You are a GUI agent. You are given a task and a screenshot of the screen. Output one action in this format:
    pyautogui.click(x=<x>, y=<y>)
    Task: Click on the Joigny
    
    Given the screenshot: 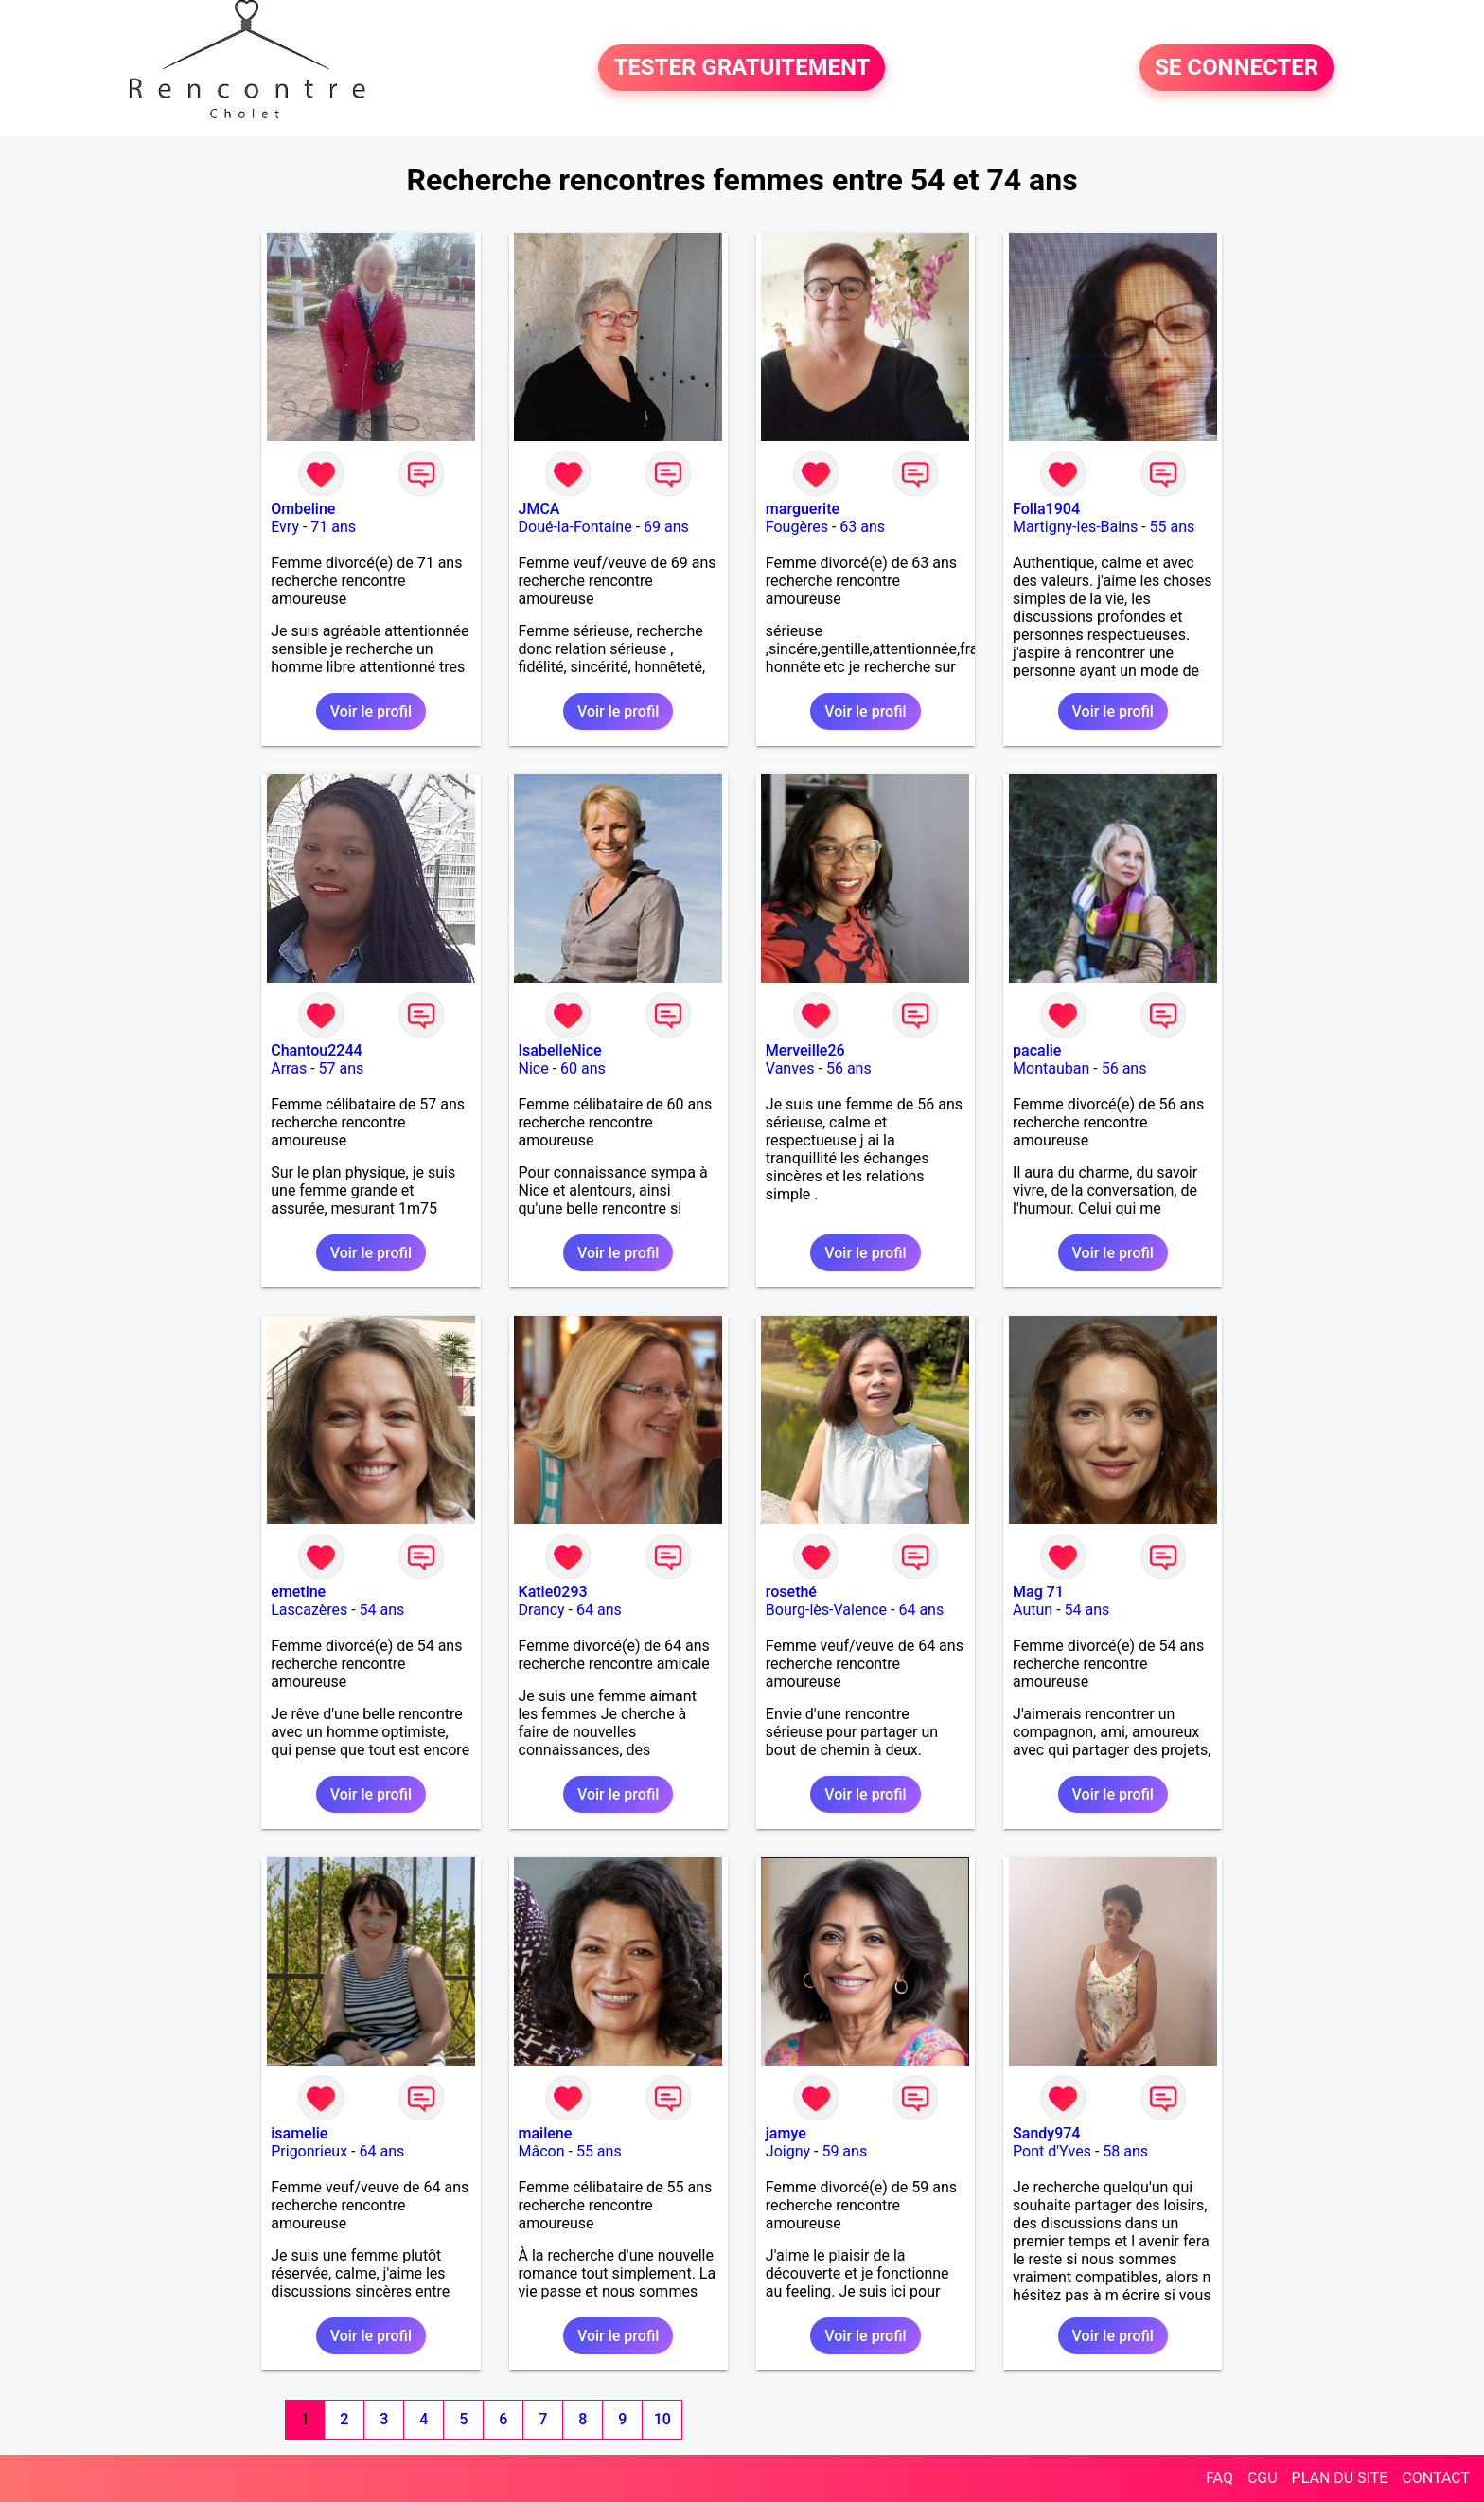 What is the action you would take?
    pyautogui.click(x=788, y=2151)
    